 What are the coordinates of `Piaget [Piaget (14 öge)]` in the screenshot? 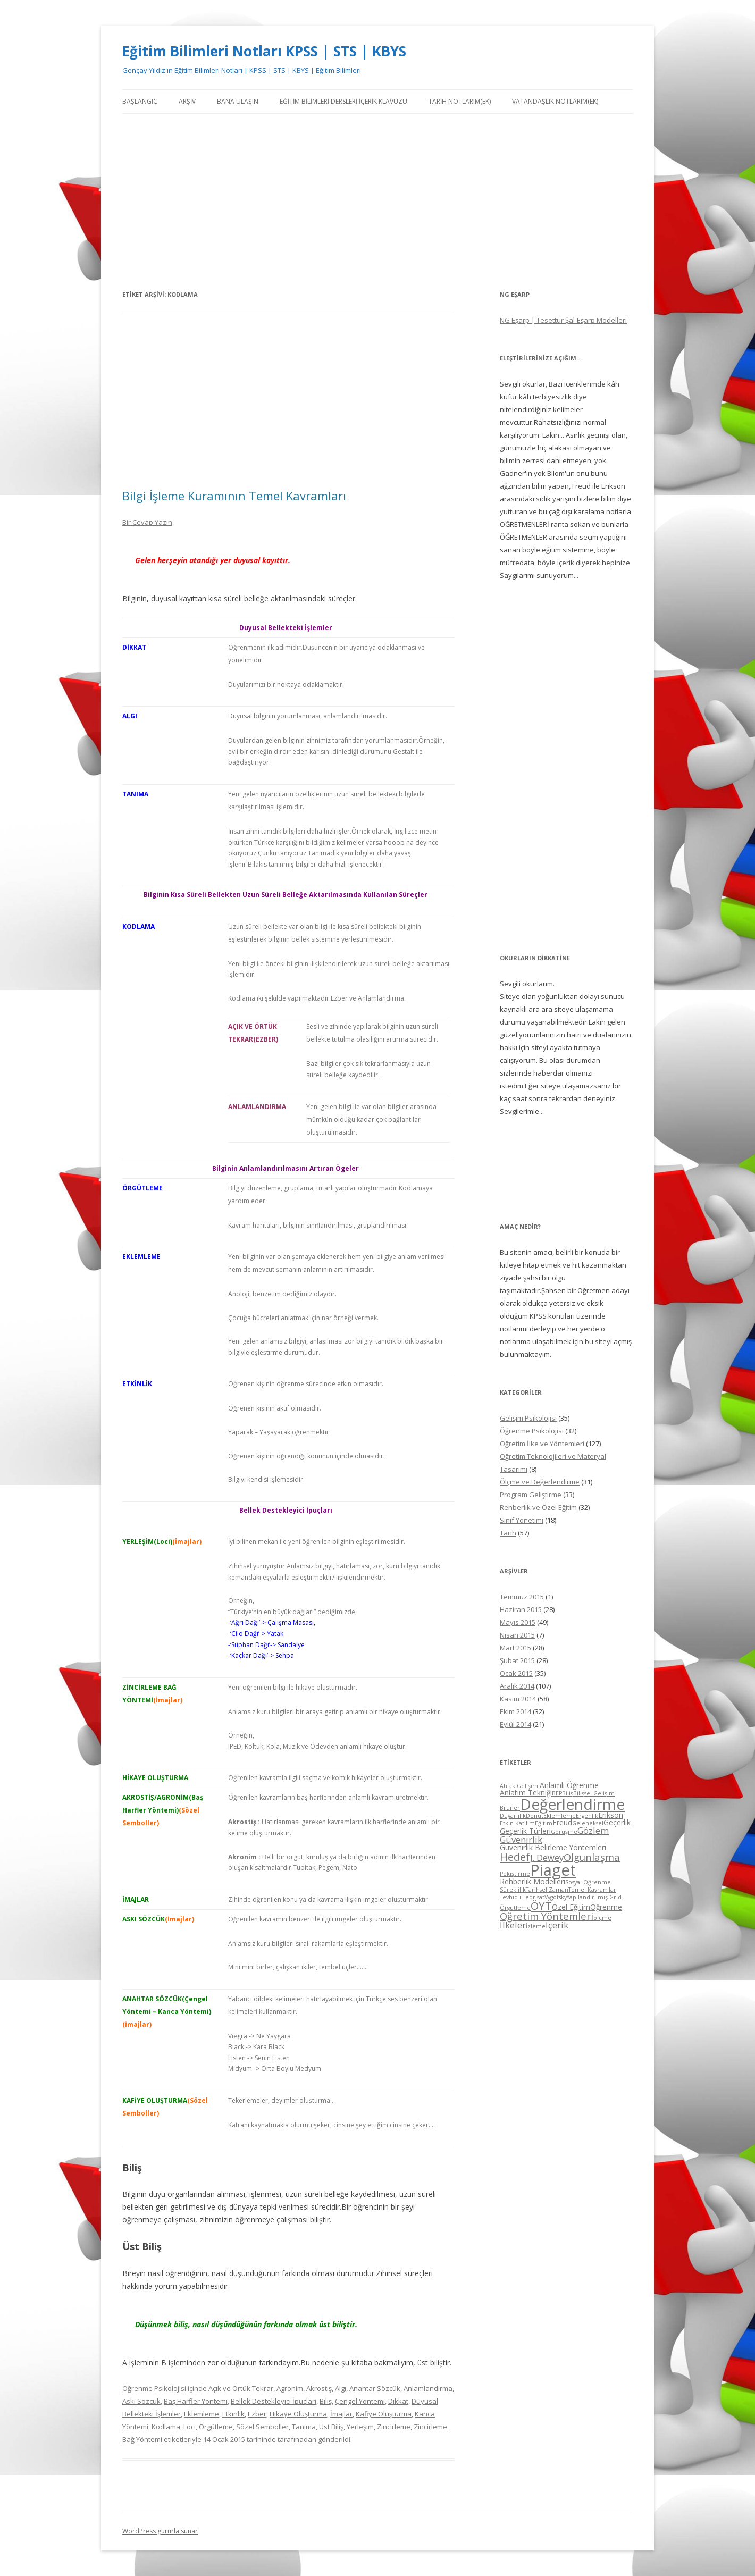 It's located at (553, 1870).